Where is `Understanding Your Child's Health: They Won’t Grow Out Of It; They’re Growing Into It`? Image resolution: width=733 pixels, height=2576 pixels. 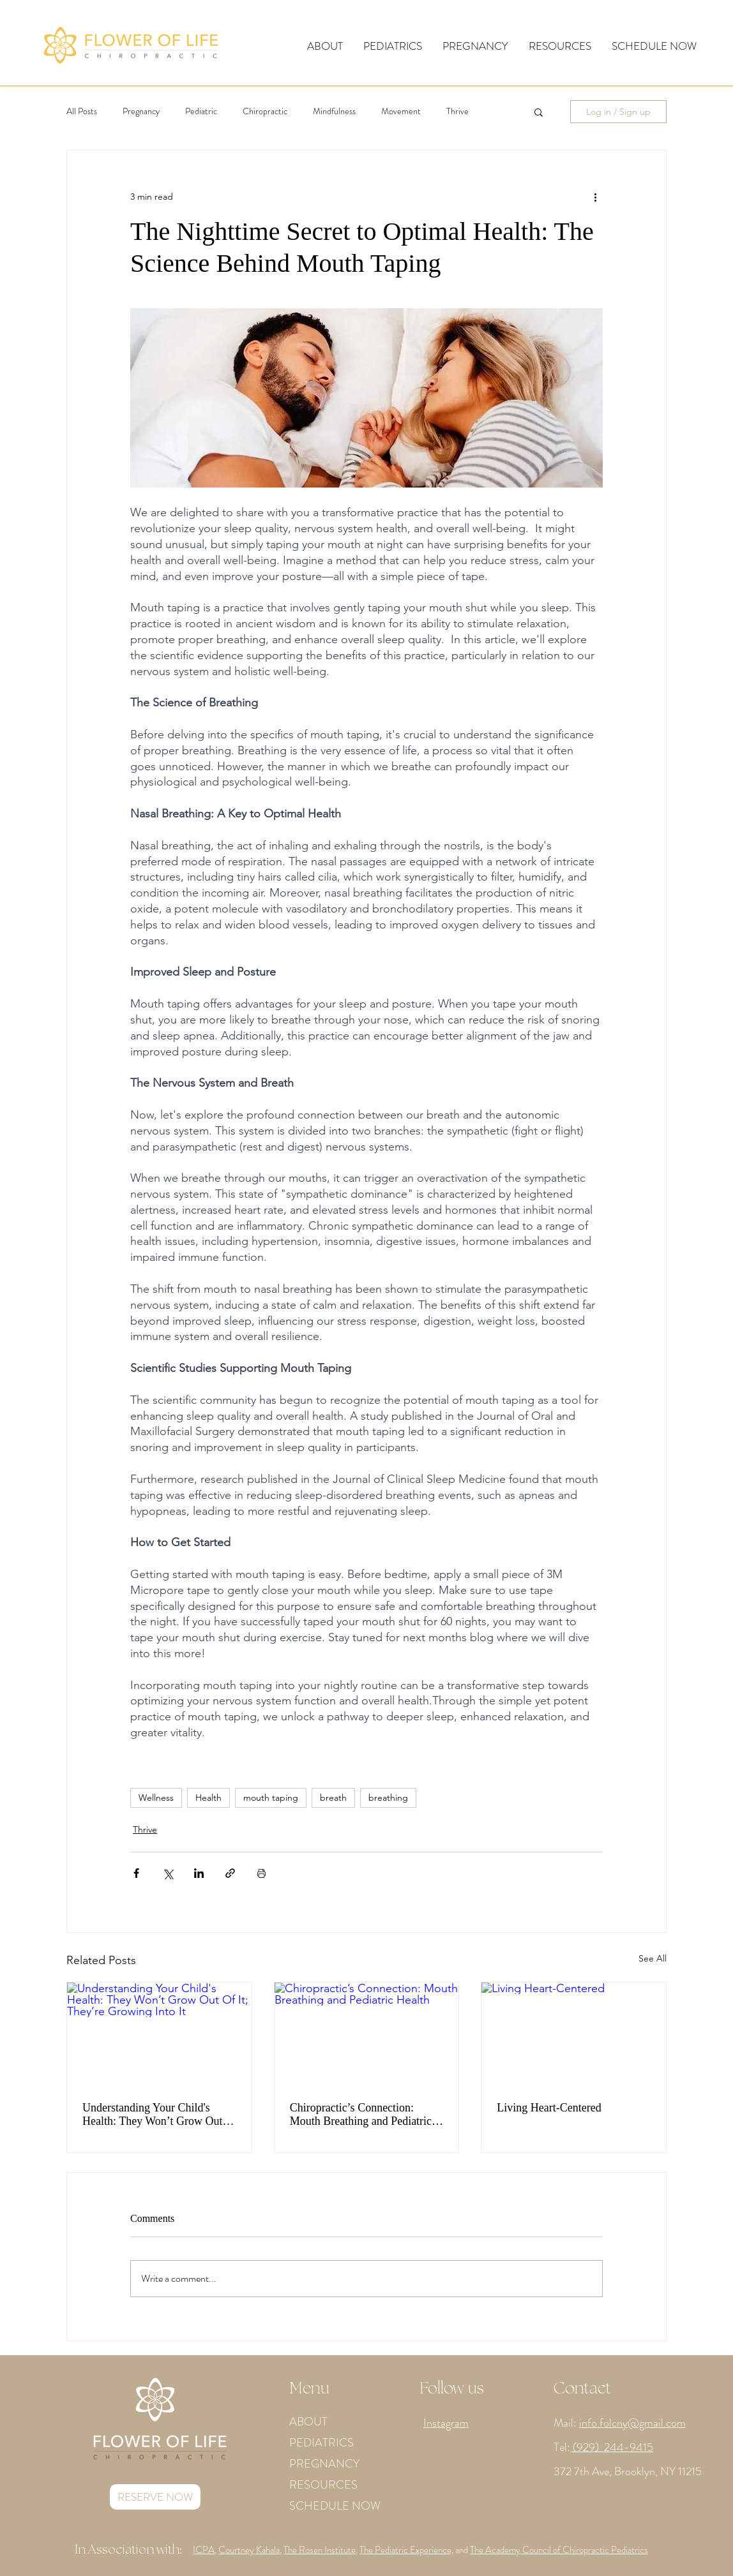
Understanding Your Child's Health: They Won’t Grow Out Of It; They’re Growing Into It is located at coordinates (152, 2114).